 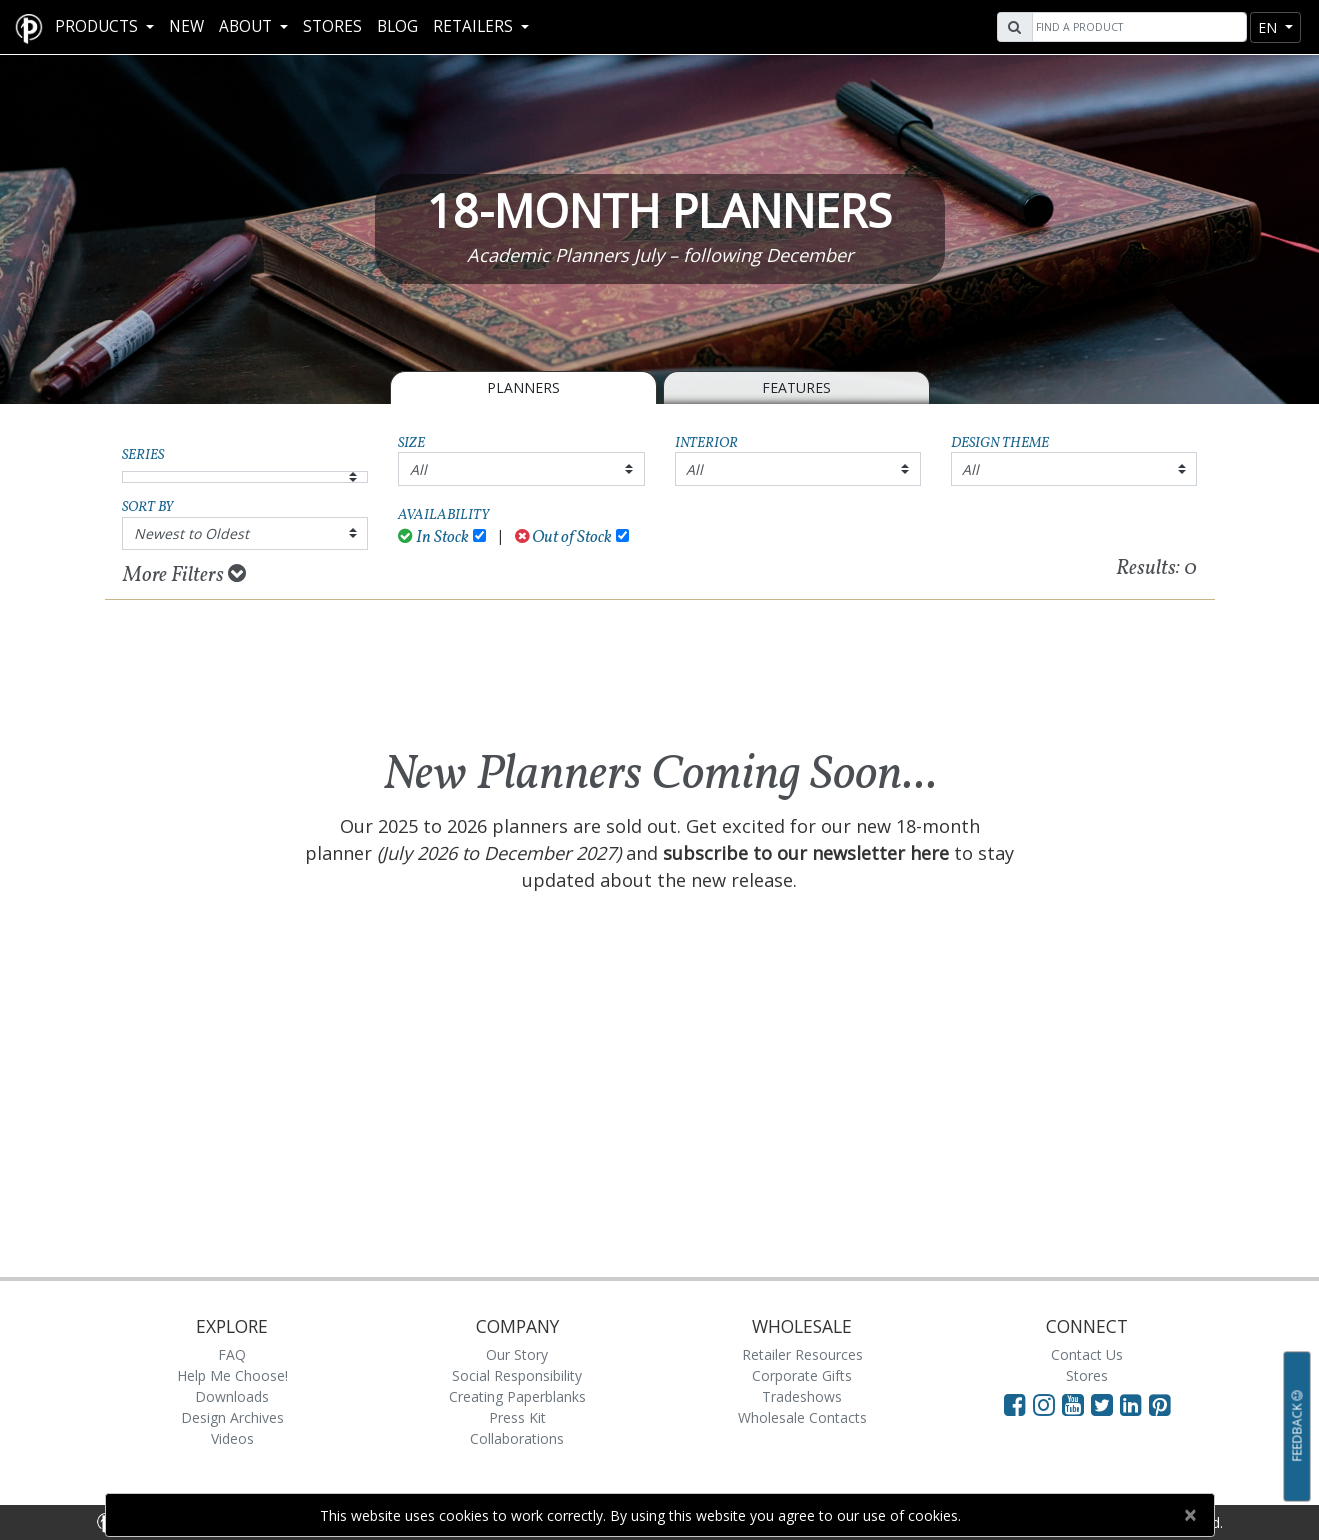 What do you see at coordinates (475, 26) in the screenshot?
I see `RETAILERS [button]` at bounding box center [475, 26].